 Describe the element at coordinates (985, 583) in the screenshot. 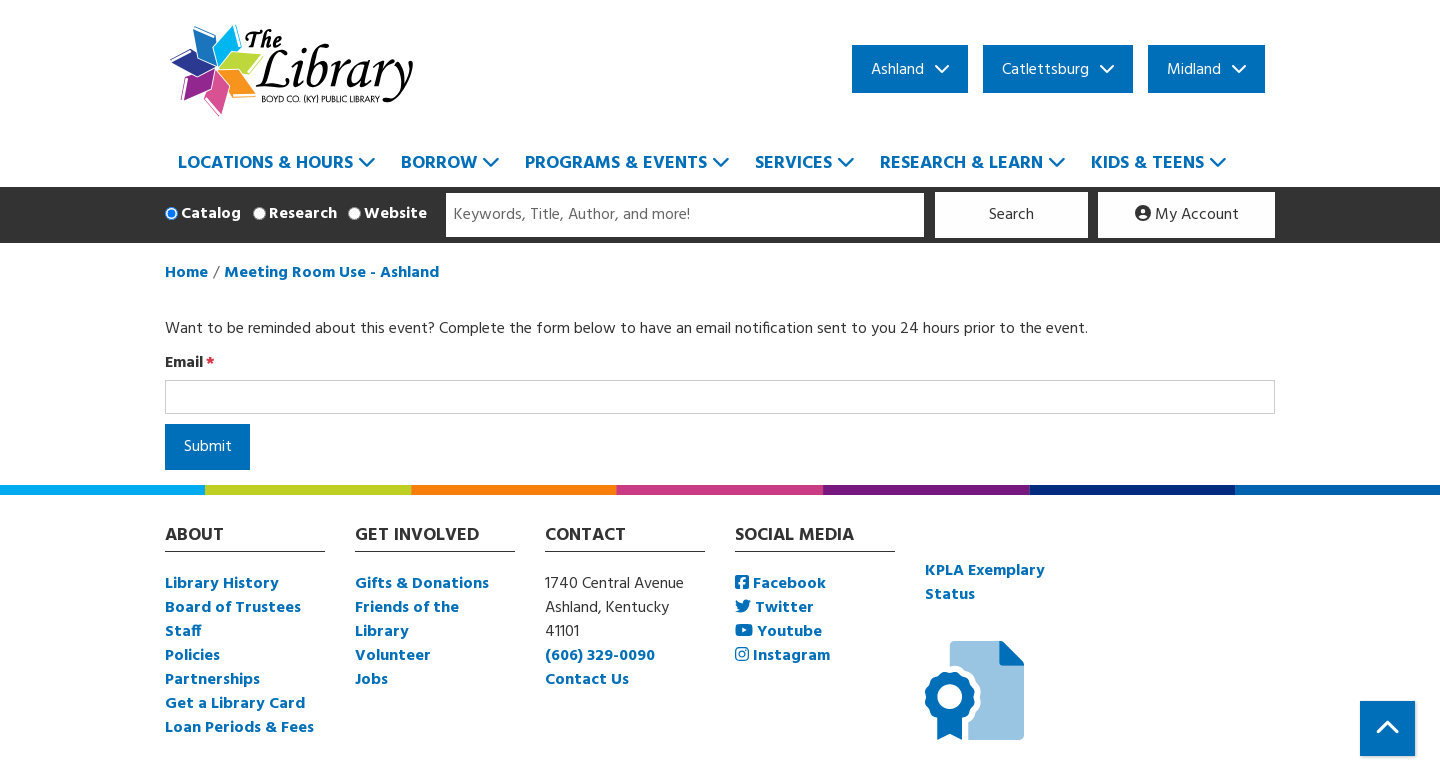

I see `KPLA Exemplary Status` at that location.